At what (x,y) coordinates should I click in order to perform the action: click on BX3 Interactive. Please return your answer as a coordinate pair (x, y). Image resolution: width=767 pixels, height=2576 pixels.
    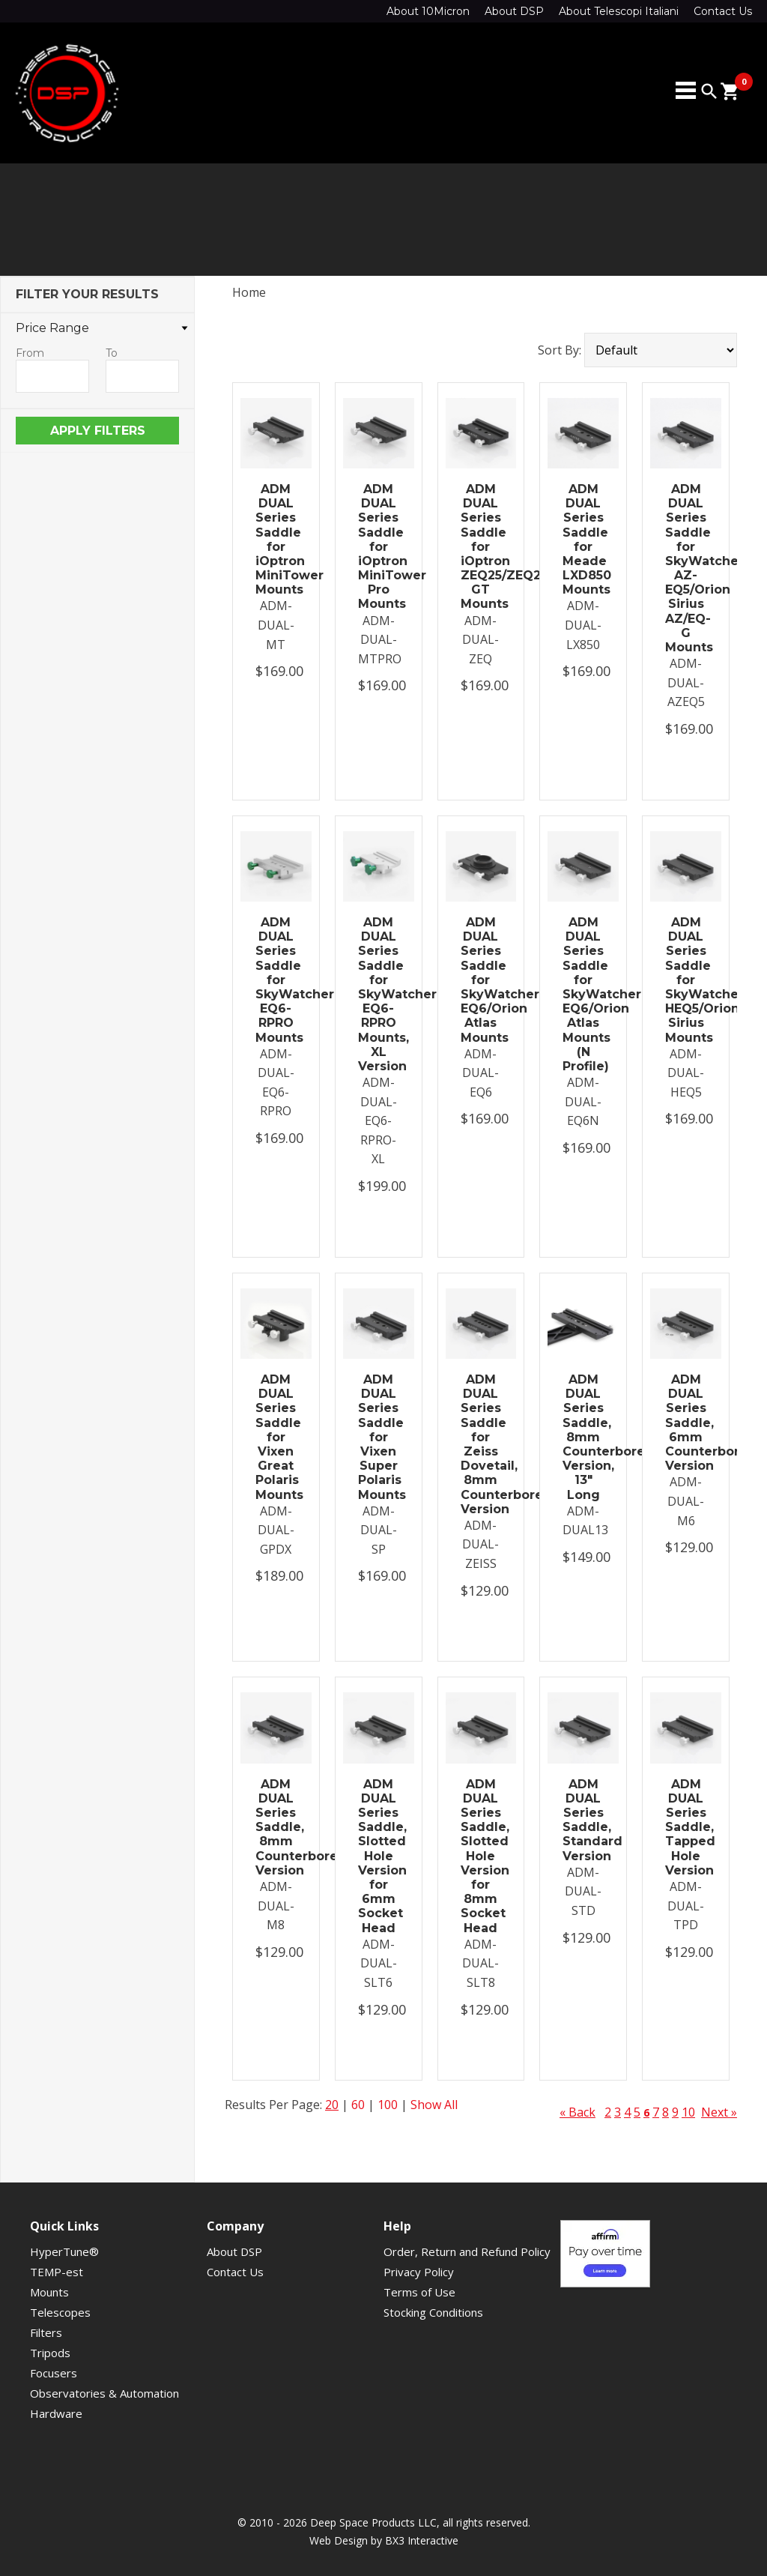
    Looking at the image, I should click on (421, 2540).